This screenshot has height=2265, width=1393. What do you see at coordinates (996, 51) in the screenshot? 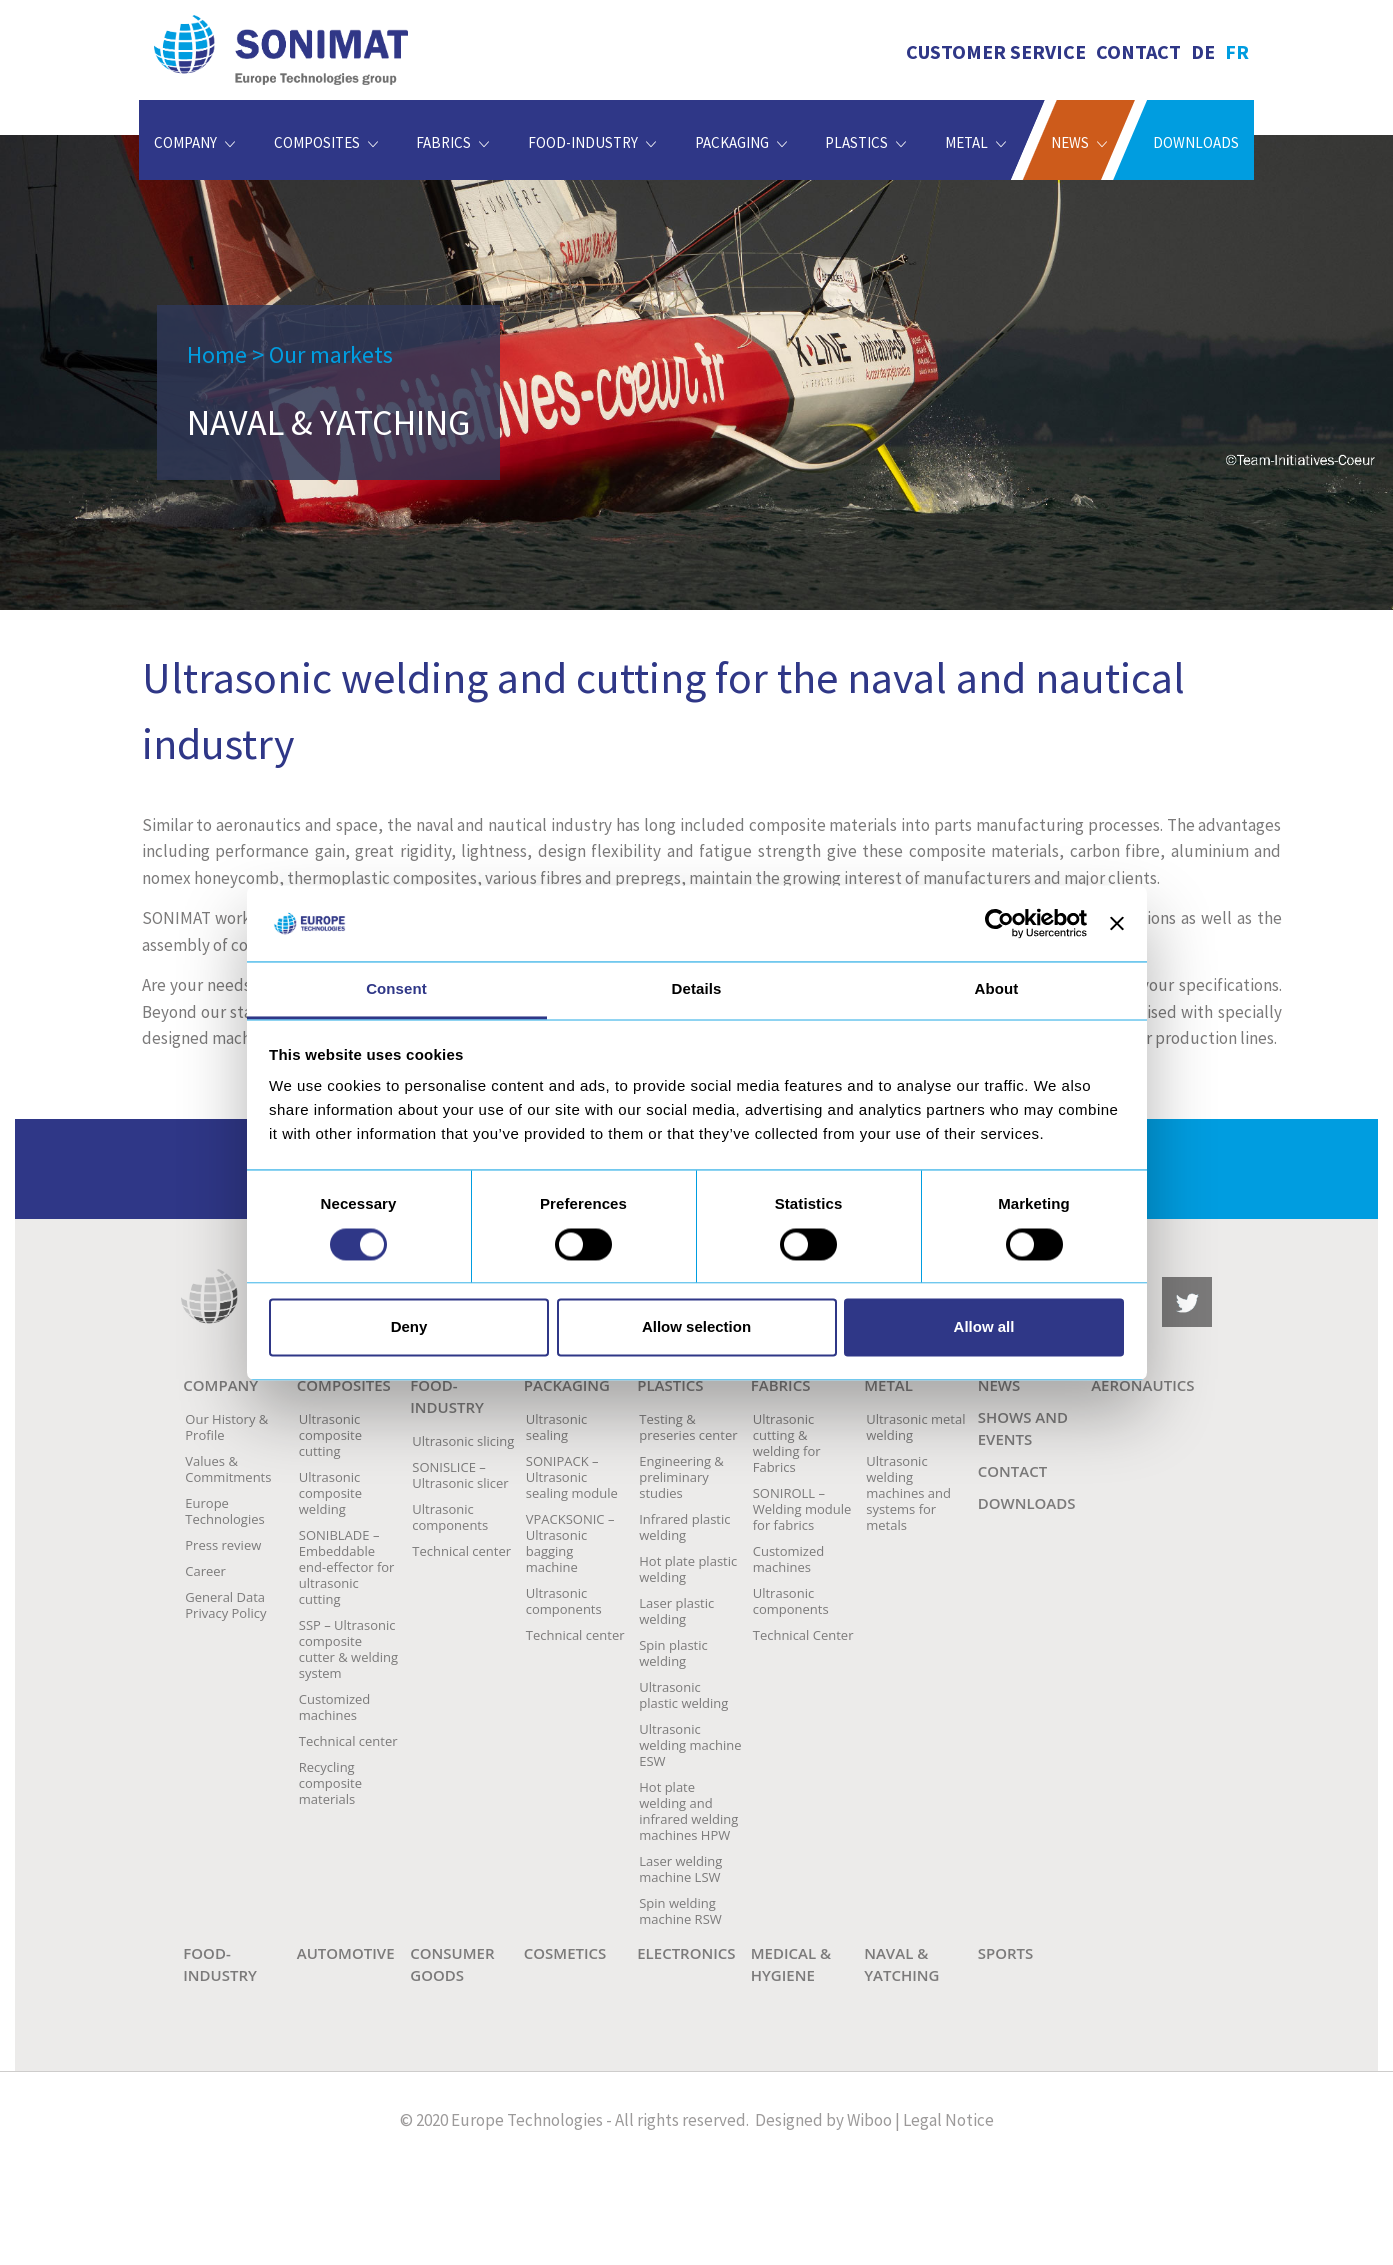
I see `Customer service` at bounding box center [996, 51].